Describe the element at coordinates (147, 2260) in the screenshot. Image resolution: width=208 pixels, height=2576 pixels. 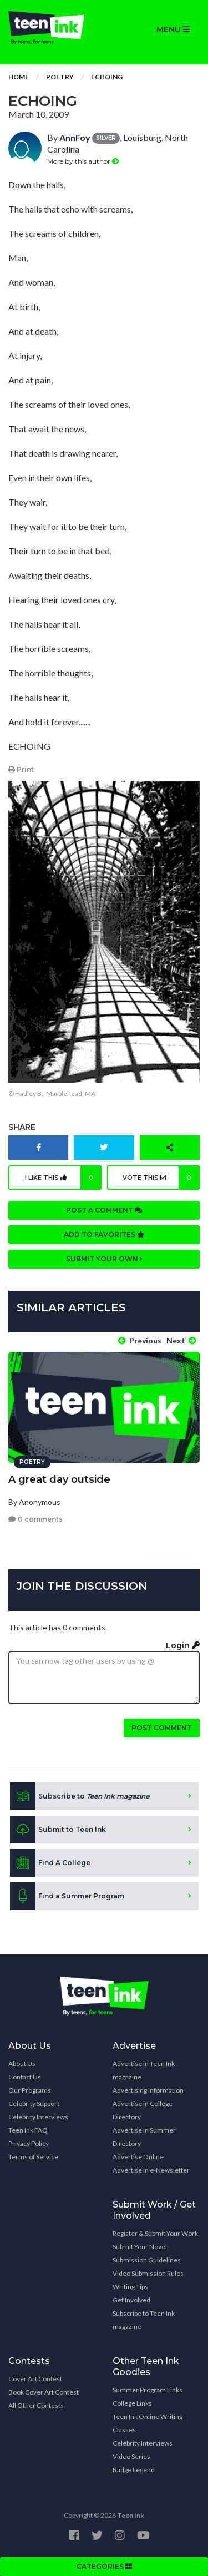
I see `Submission Guidelines` at that location.